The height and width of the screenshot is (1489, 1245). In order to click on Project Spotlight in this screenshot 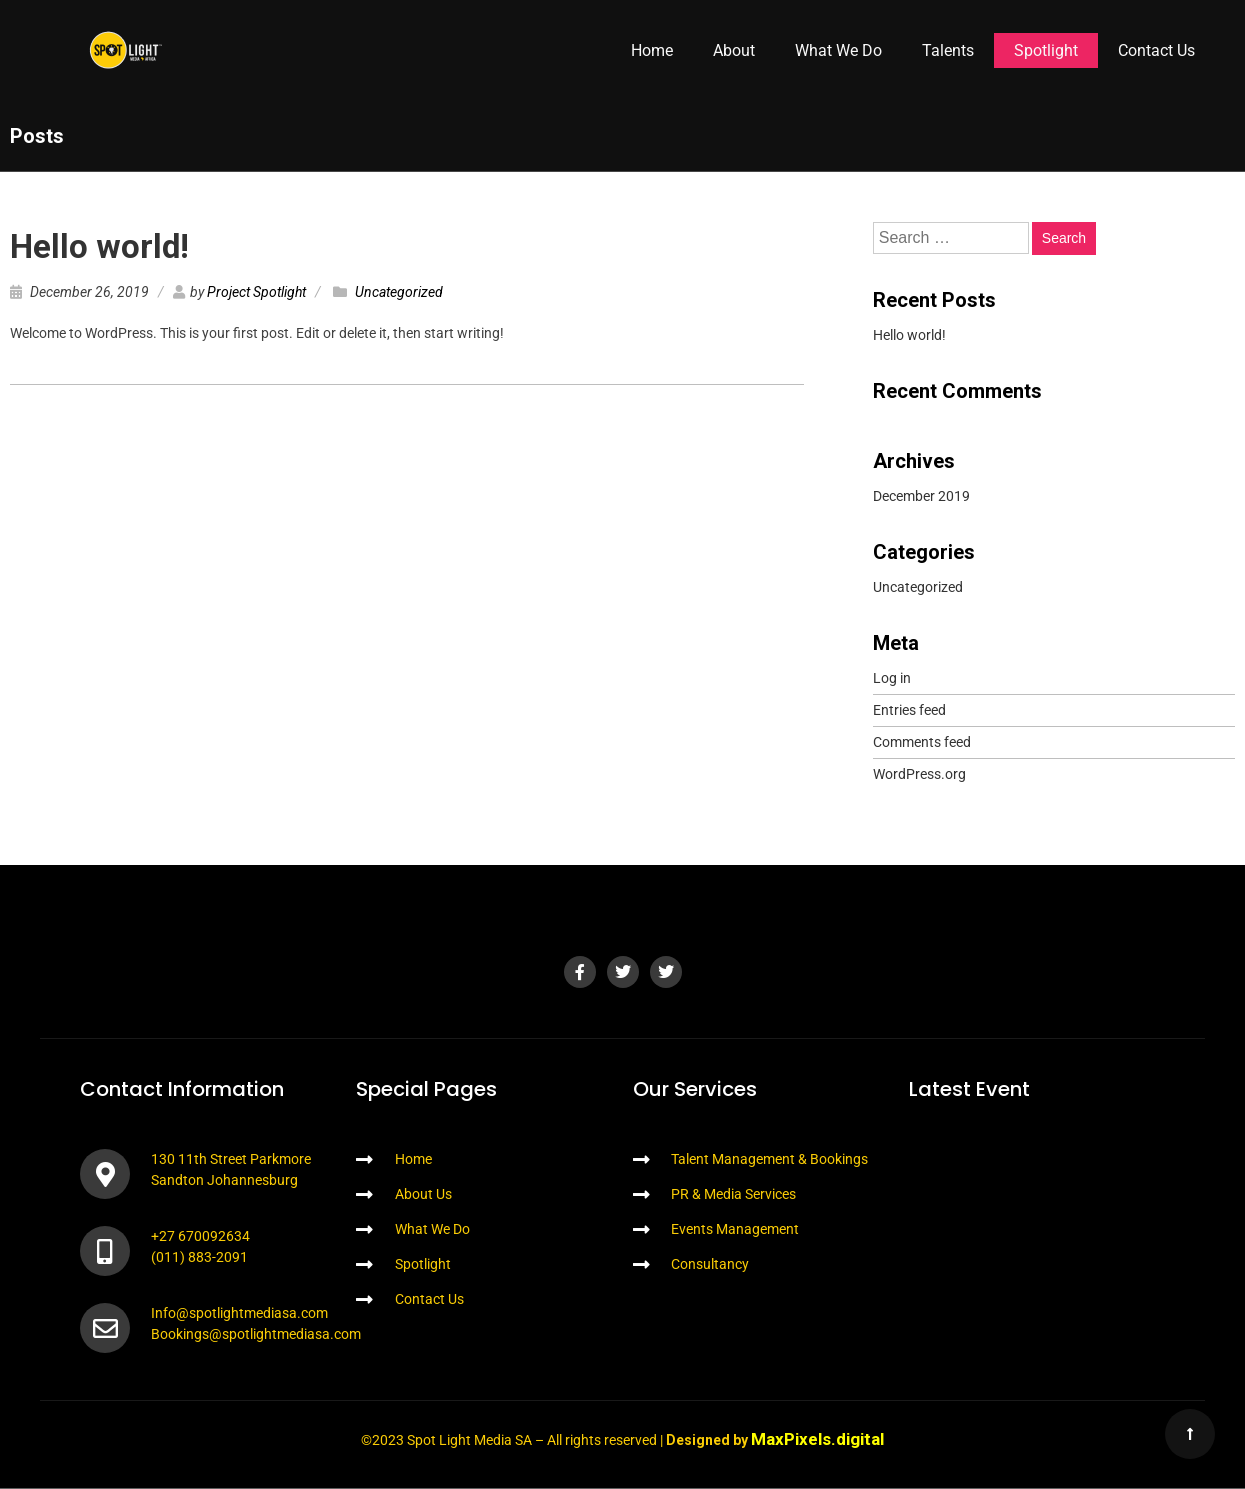, I will do `click(256, 292)`.